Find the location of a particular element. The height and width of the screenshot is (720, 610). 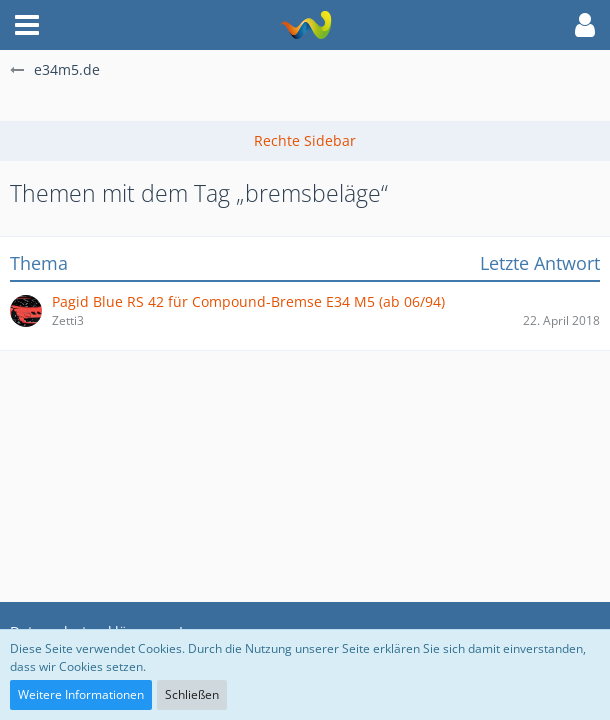

[button] is located at coordinates (27, 25).